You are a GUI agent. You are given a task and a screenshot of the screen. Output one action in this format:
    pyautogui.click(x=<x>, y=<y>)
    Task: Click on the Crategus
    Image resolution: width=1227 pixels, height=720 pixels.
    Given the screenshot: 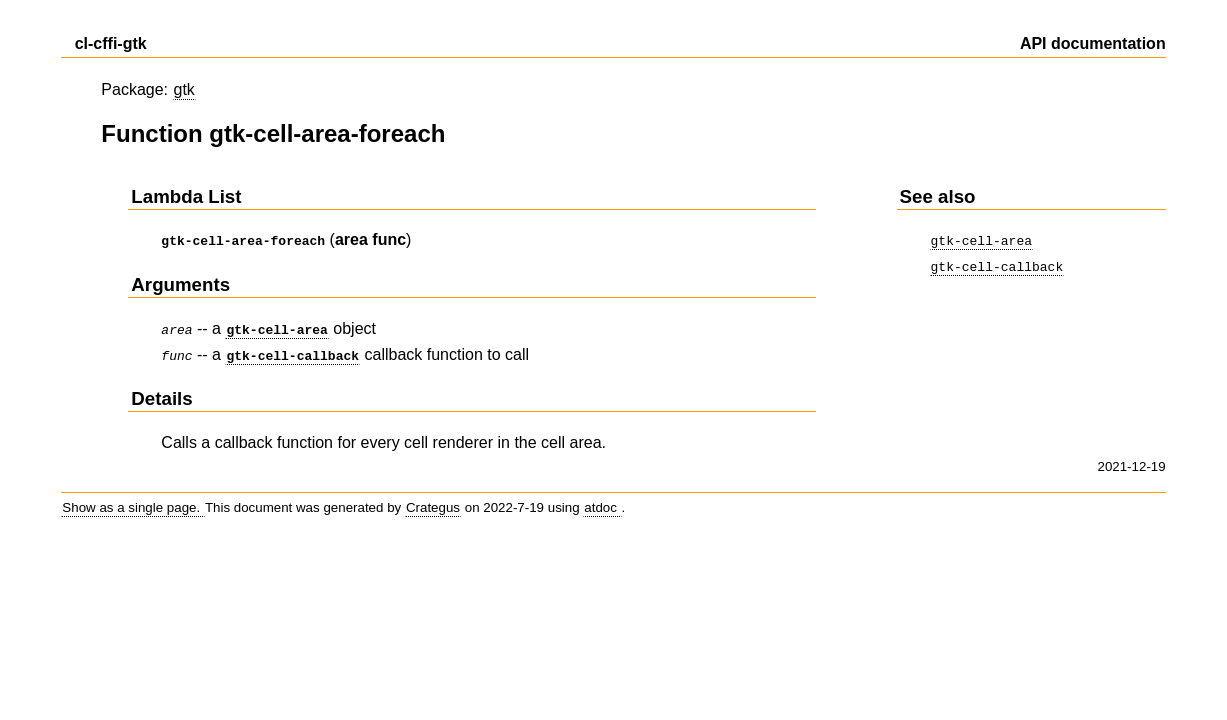 What is the action you would take?
    pyautogui.click(x=433, y=501)
    